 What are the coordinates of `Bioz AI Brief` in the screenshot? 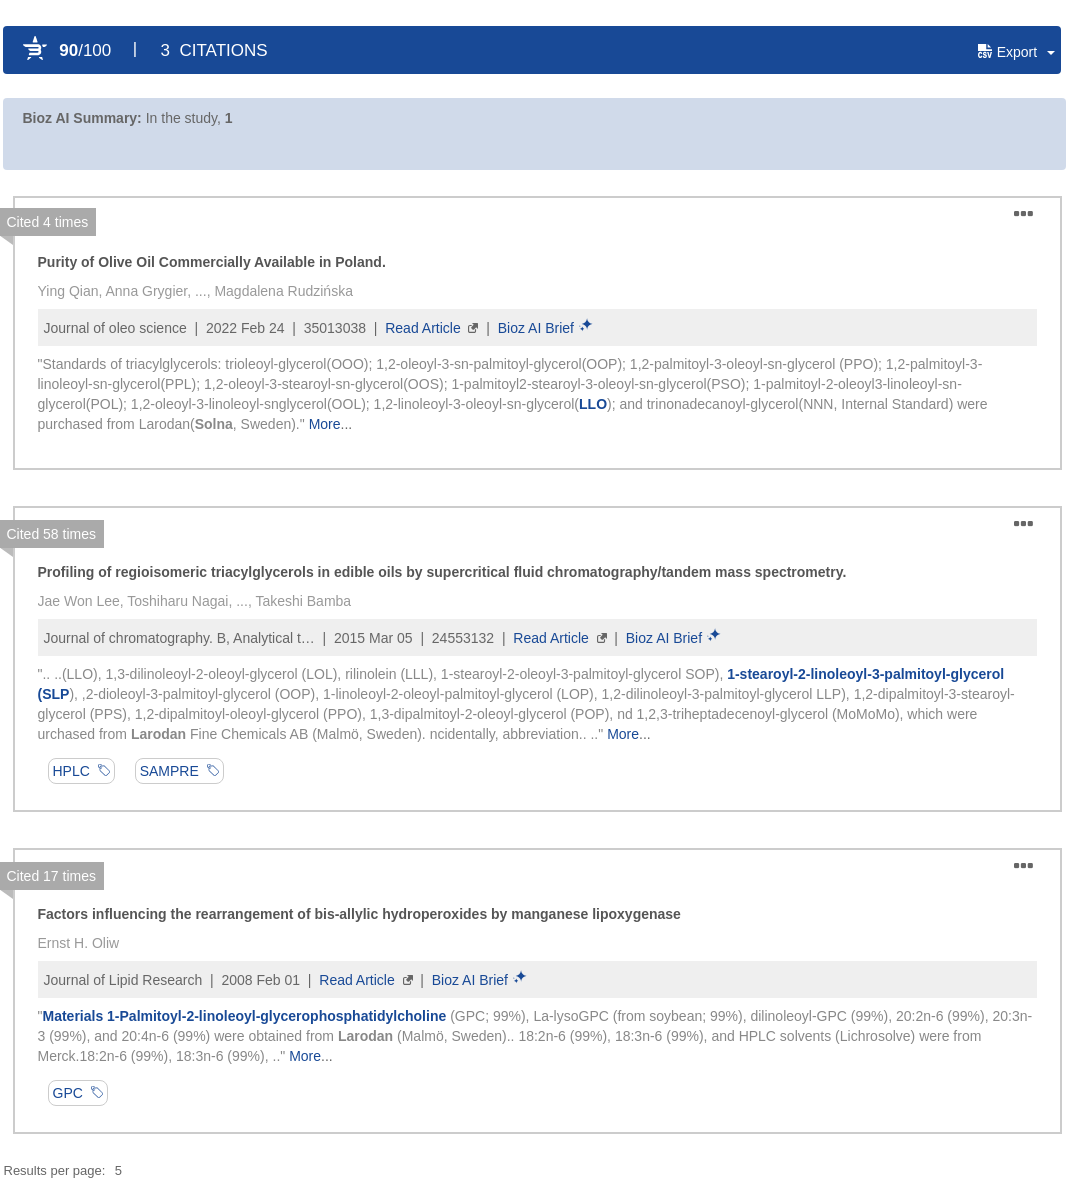 It's located at (536, 328).